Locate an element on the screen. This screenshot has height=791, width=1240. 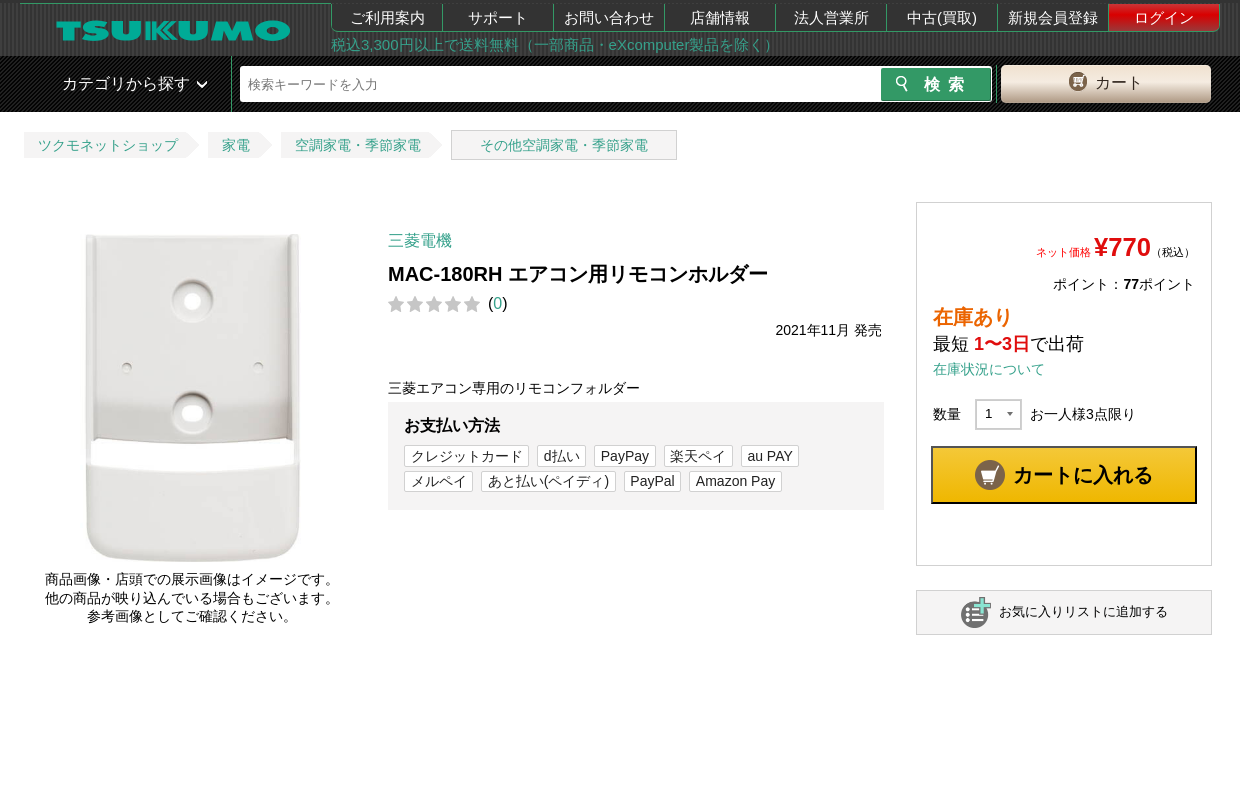
中古(買取) is located at coordinates (942, 17).